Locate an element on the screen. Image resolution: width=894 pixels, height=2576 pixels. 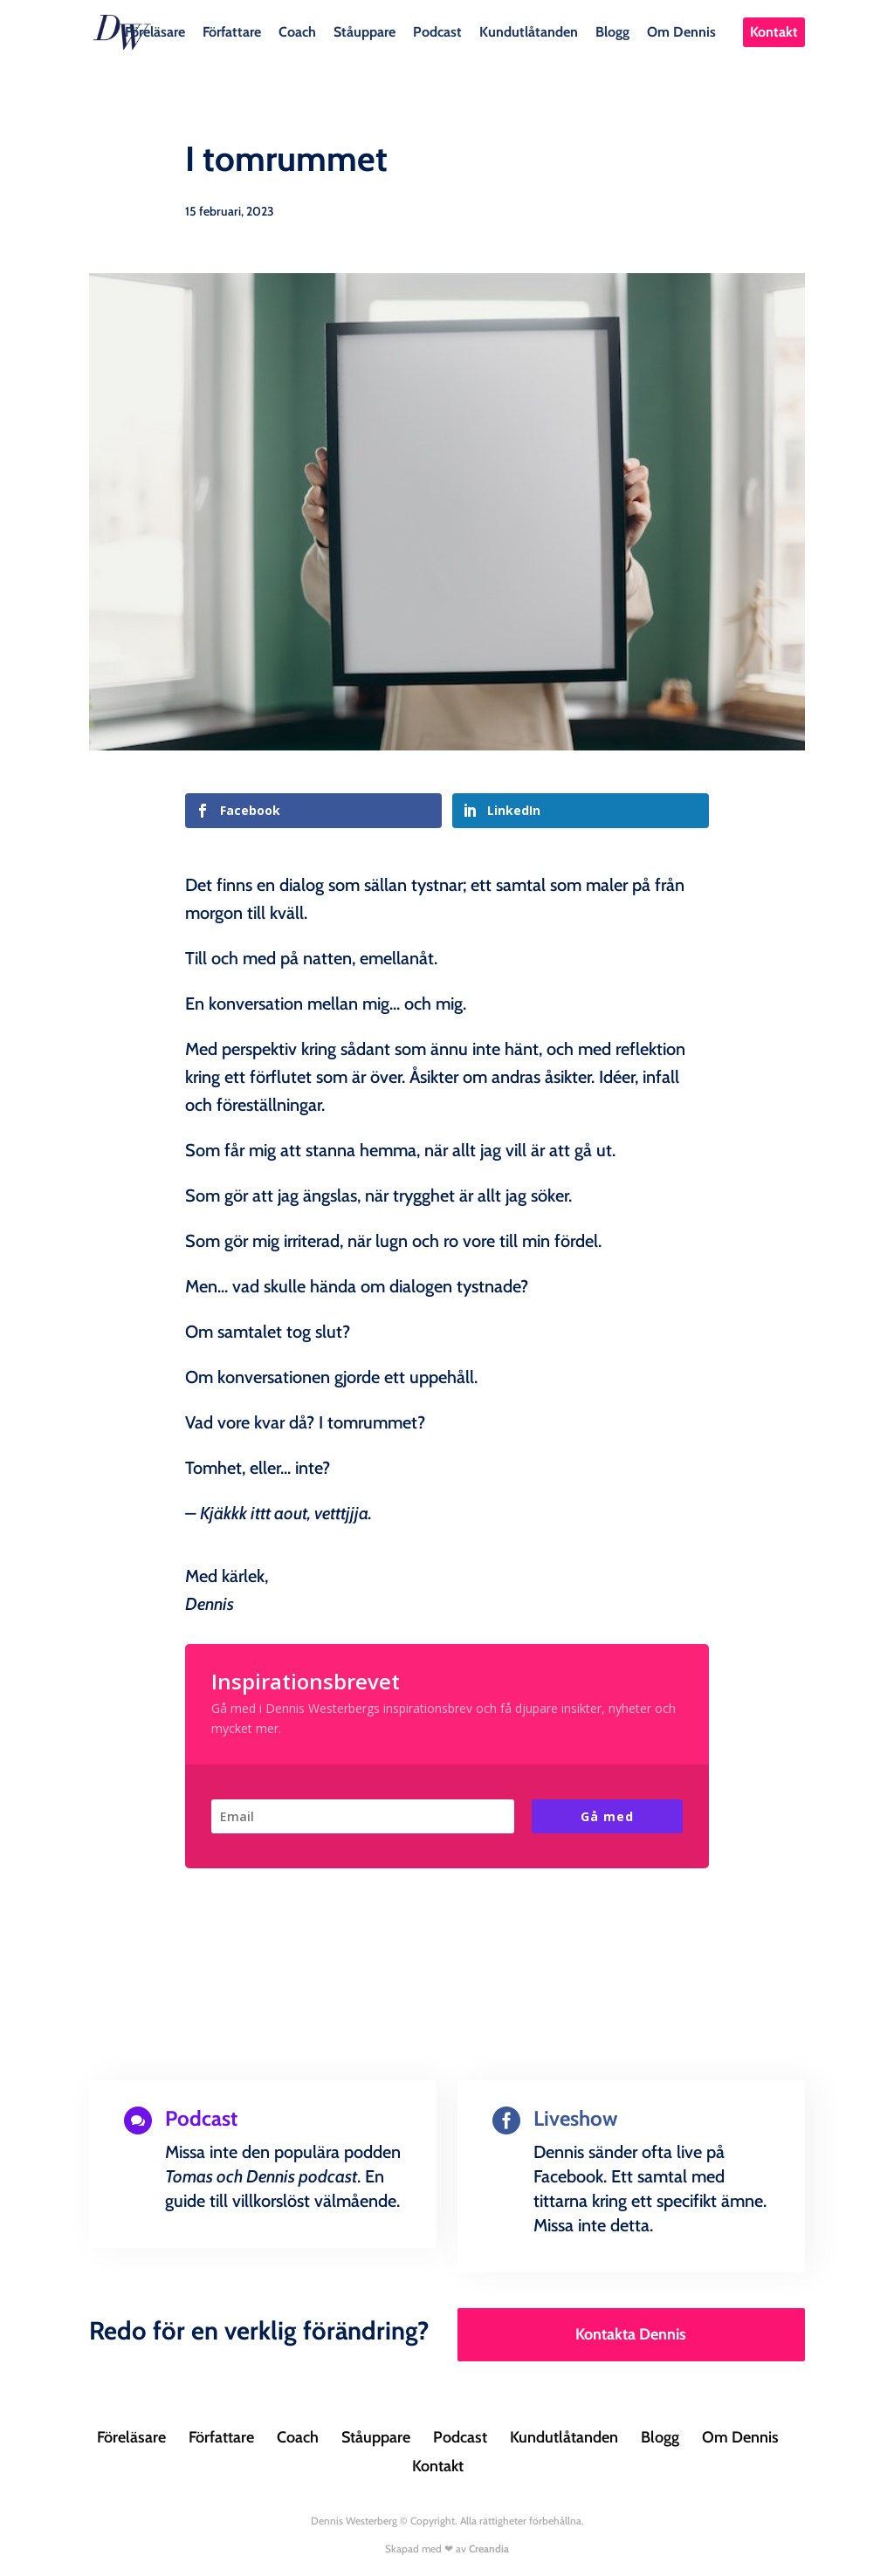
Kontakta Dennis is located at coordinates (630, 2334).